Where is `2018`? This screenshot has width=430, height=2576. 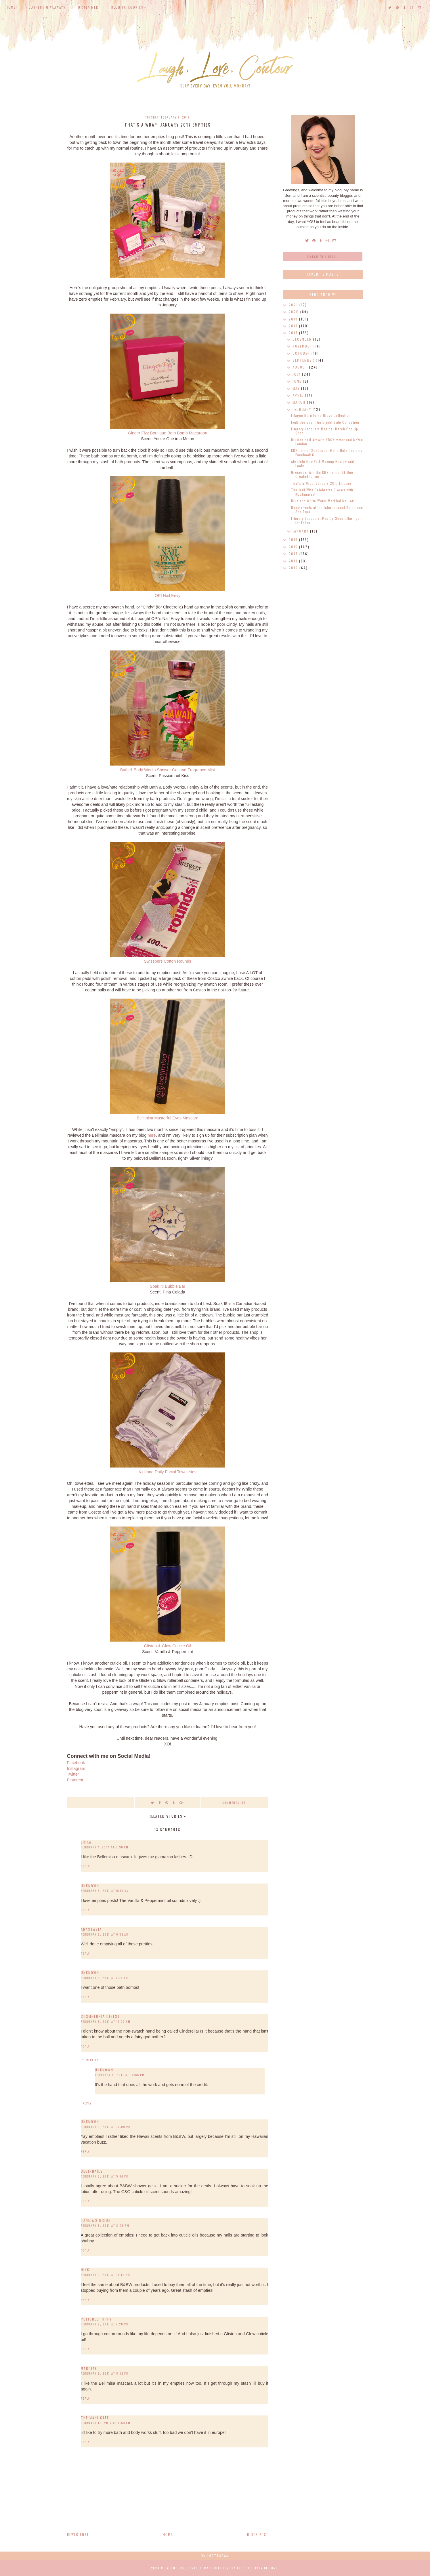 2018 is located at coordinates (293, 325).